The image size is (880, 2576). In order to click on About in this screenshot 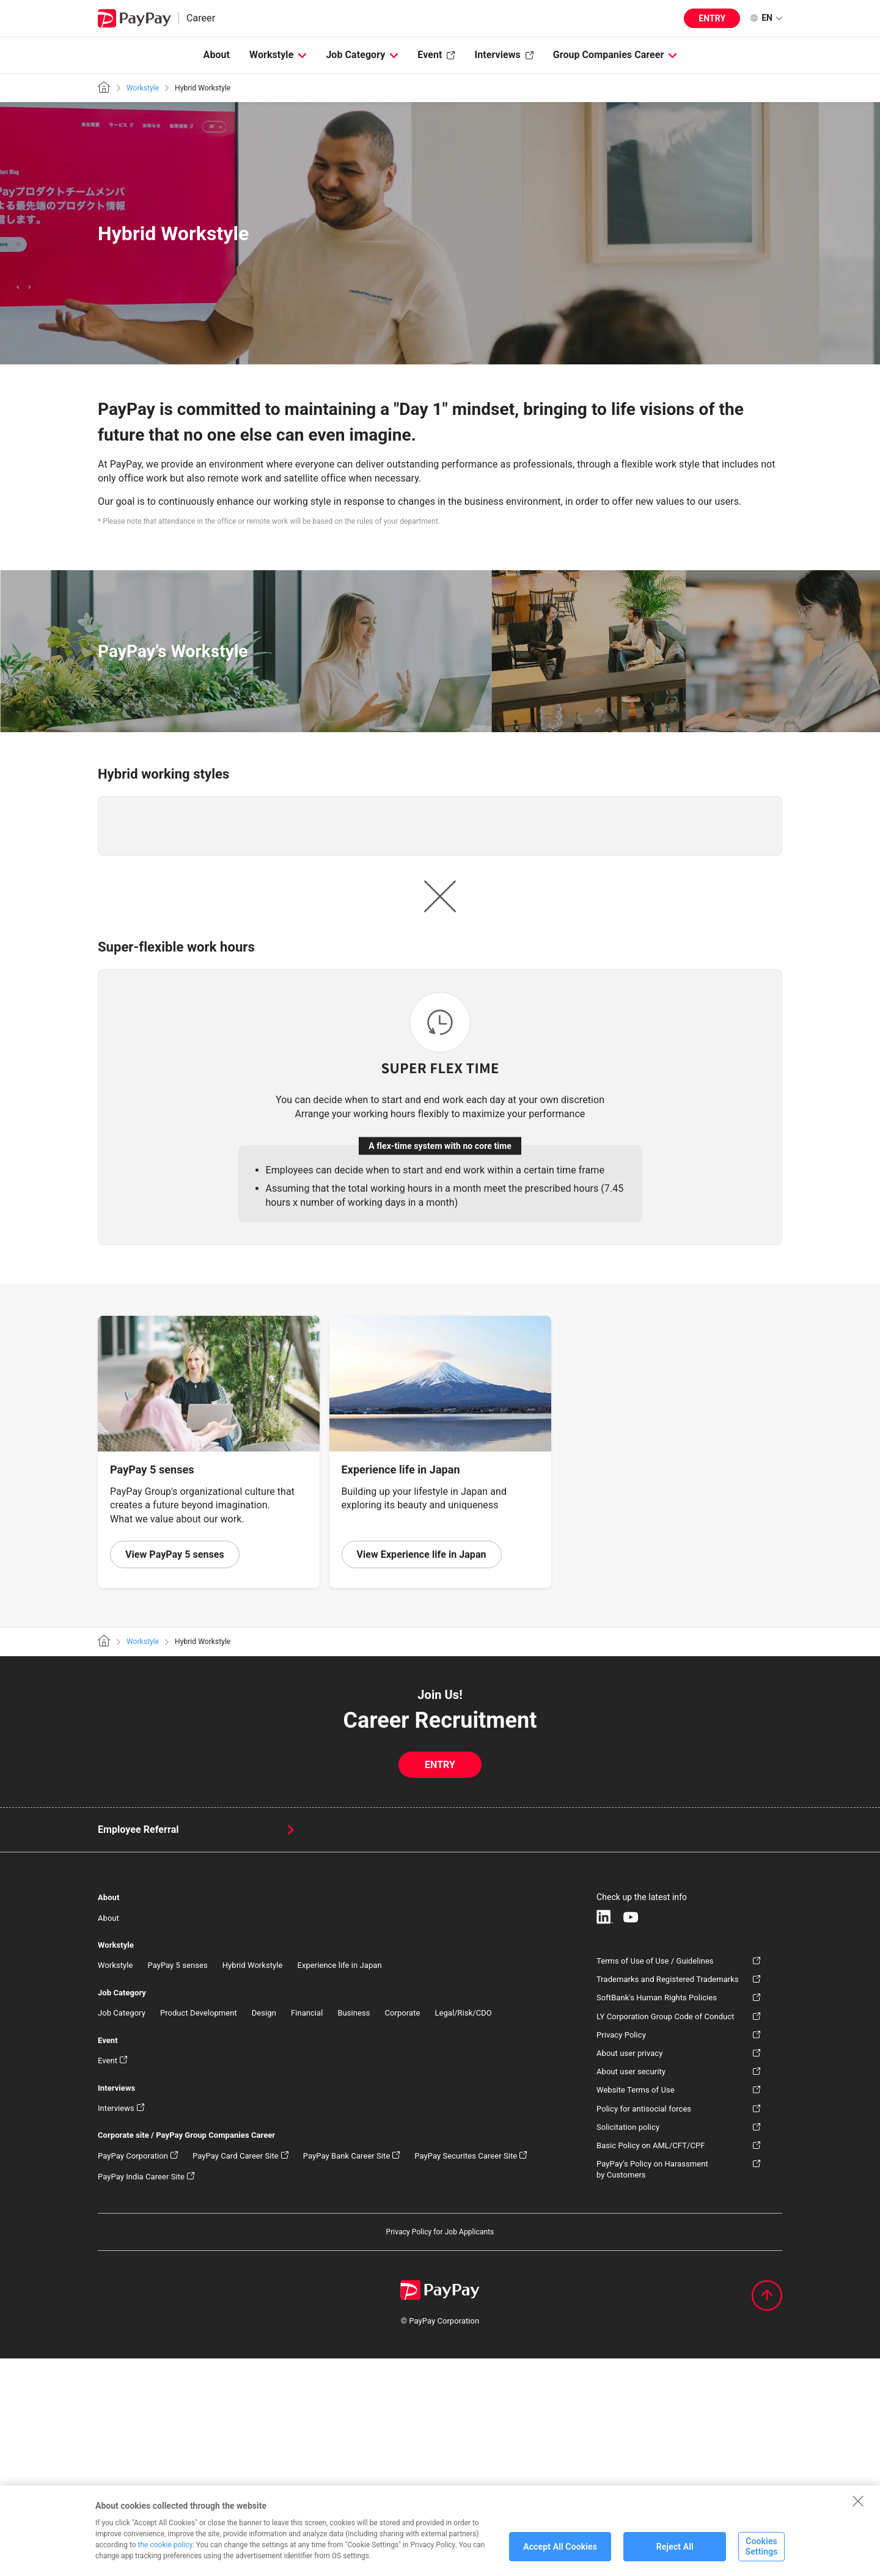, I will do `click(217, 55)`.